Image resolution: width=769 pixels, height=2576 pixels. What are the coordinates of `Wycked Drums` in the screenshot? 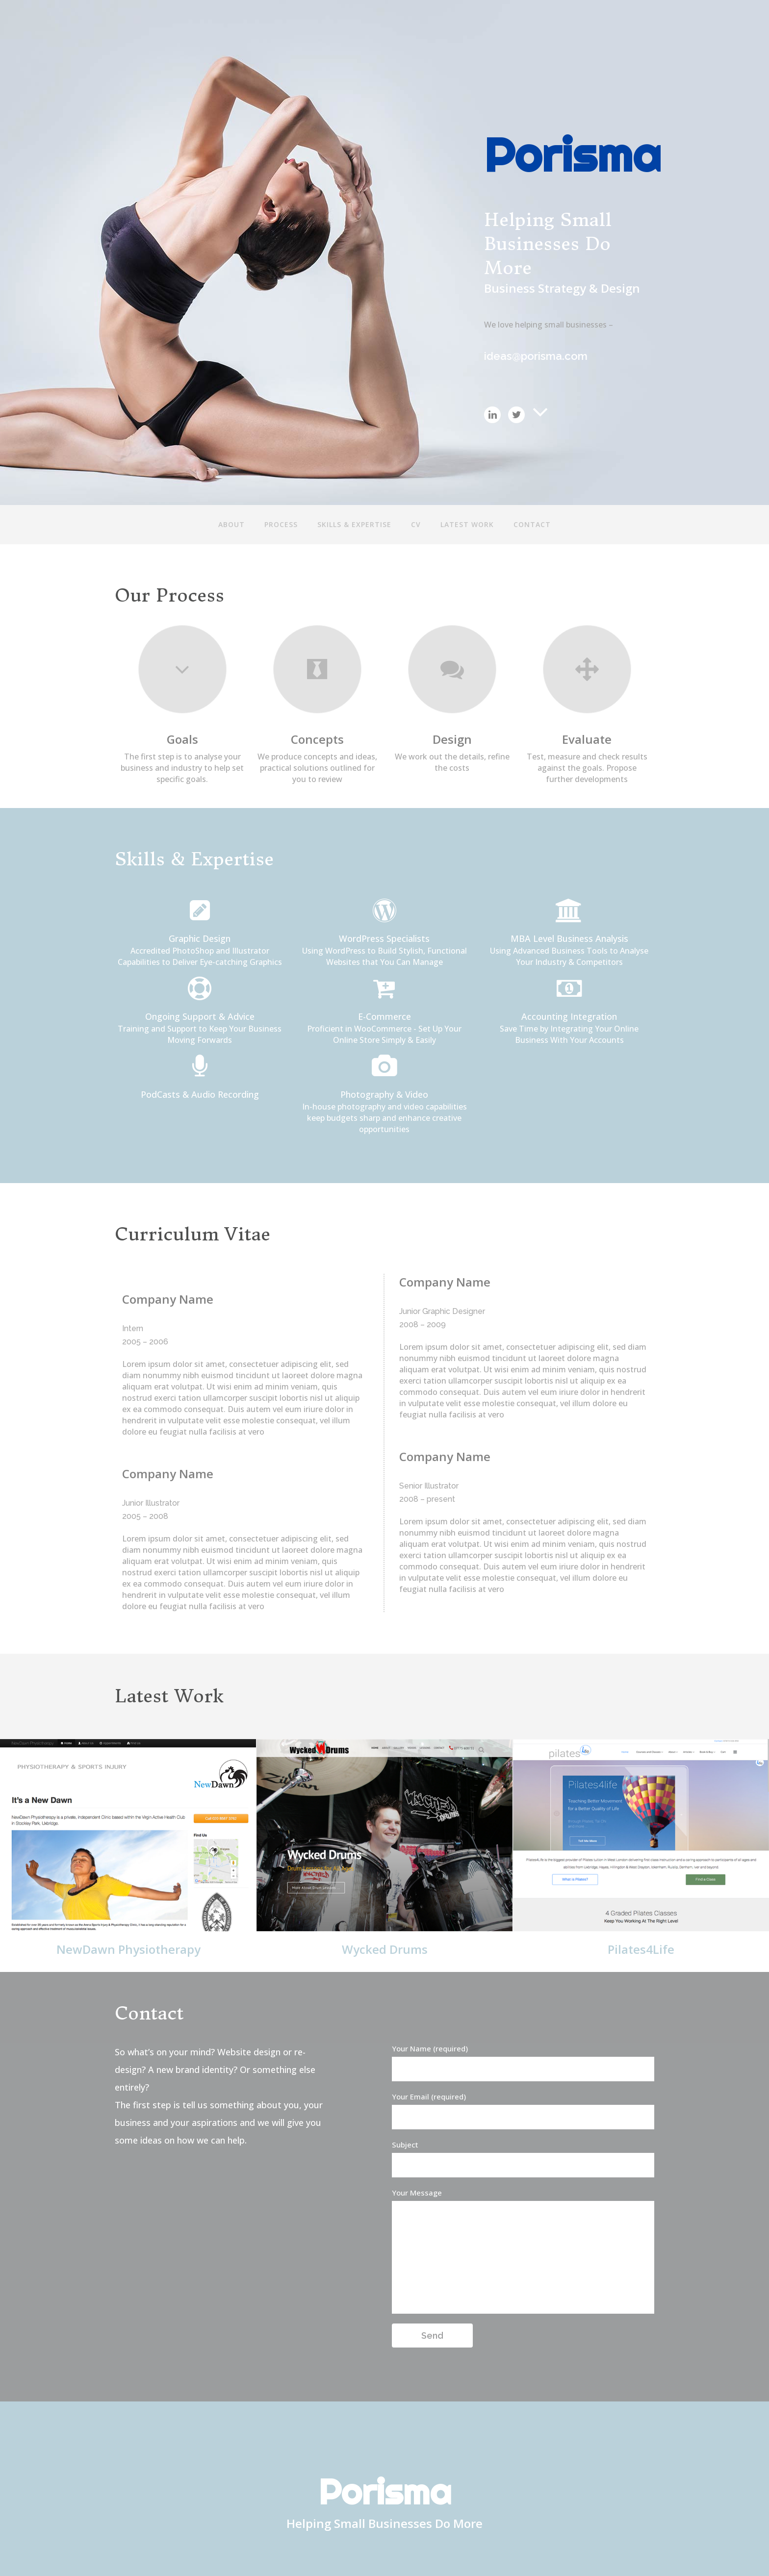 It's located at (385, 1949).